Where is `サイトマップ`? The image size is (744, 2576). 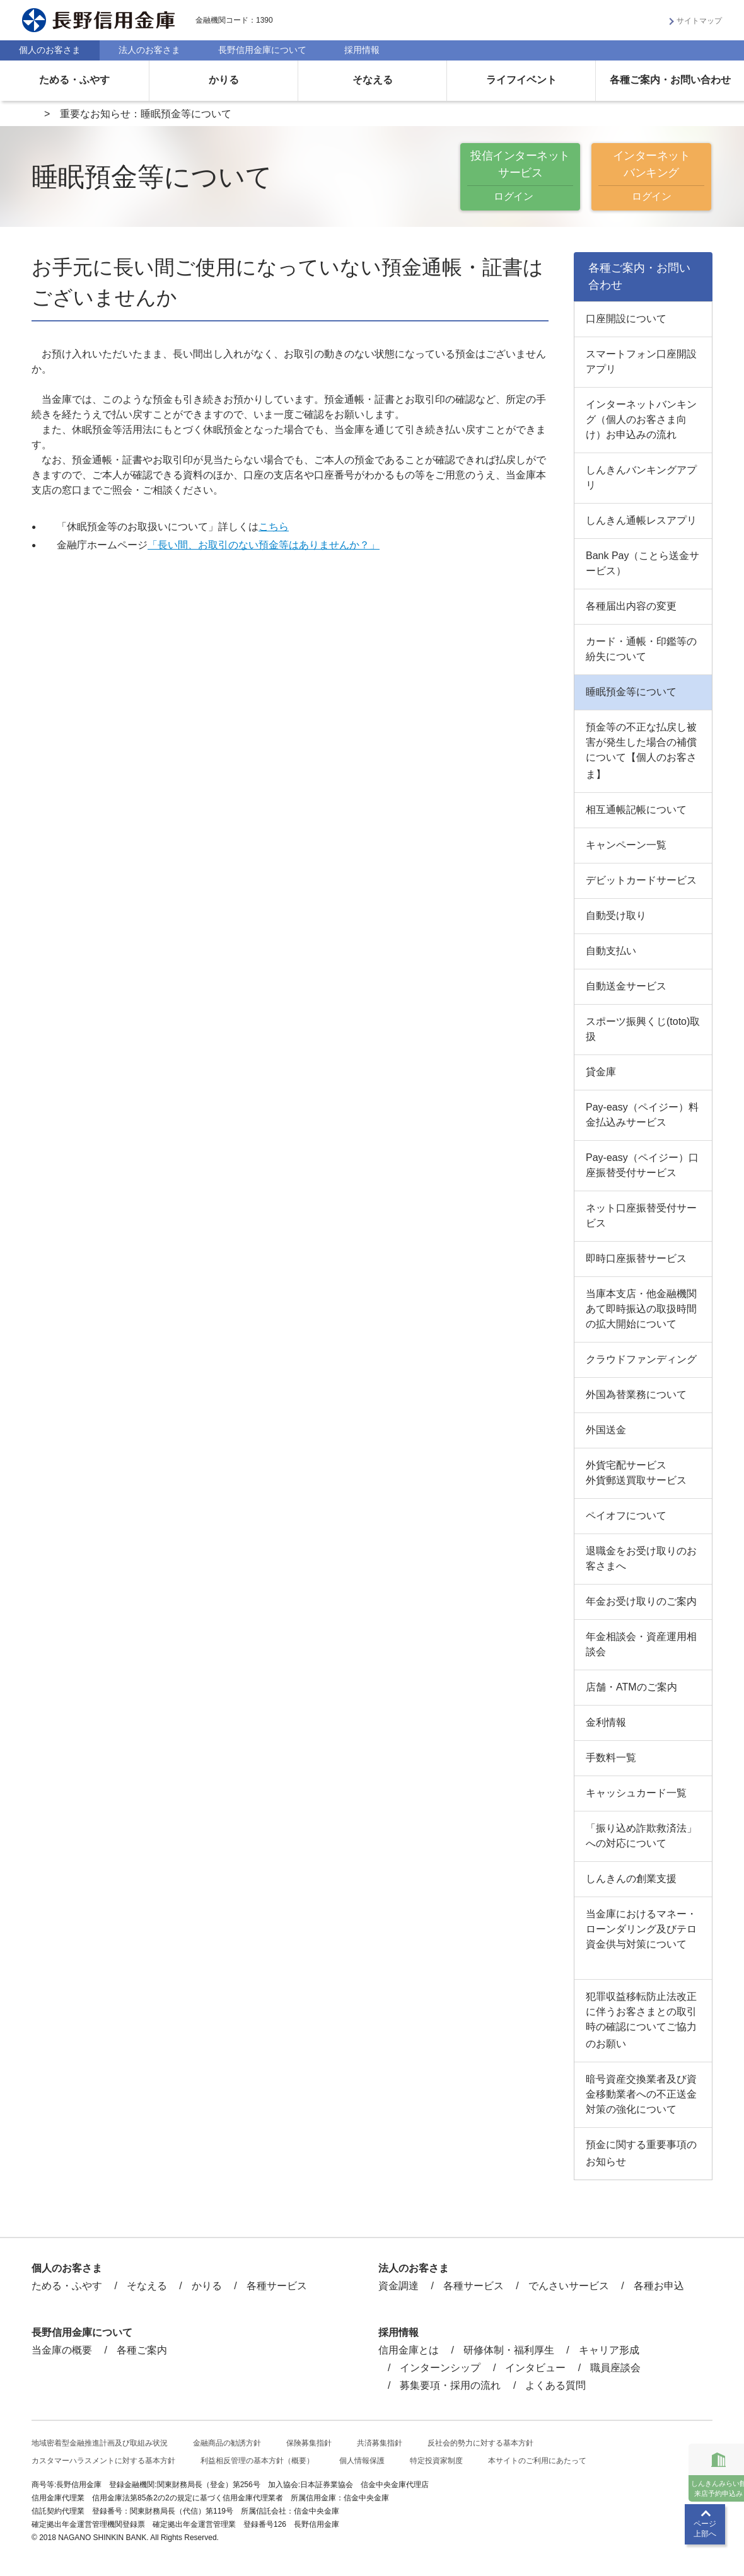 サイトマップ is located at coordinates (699, 20).